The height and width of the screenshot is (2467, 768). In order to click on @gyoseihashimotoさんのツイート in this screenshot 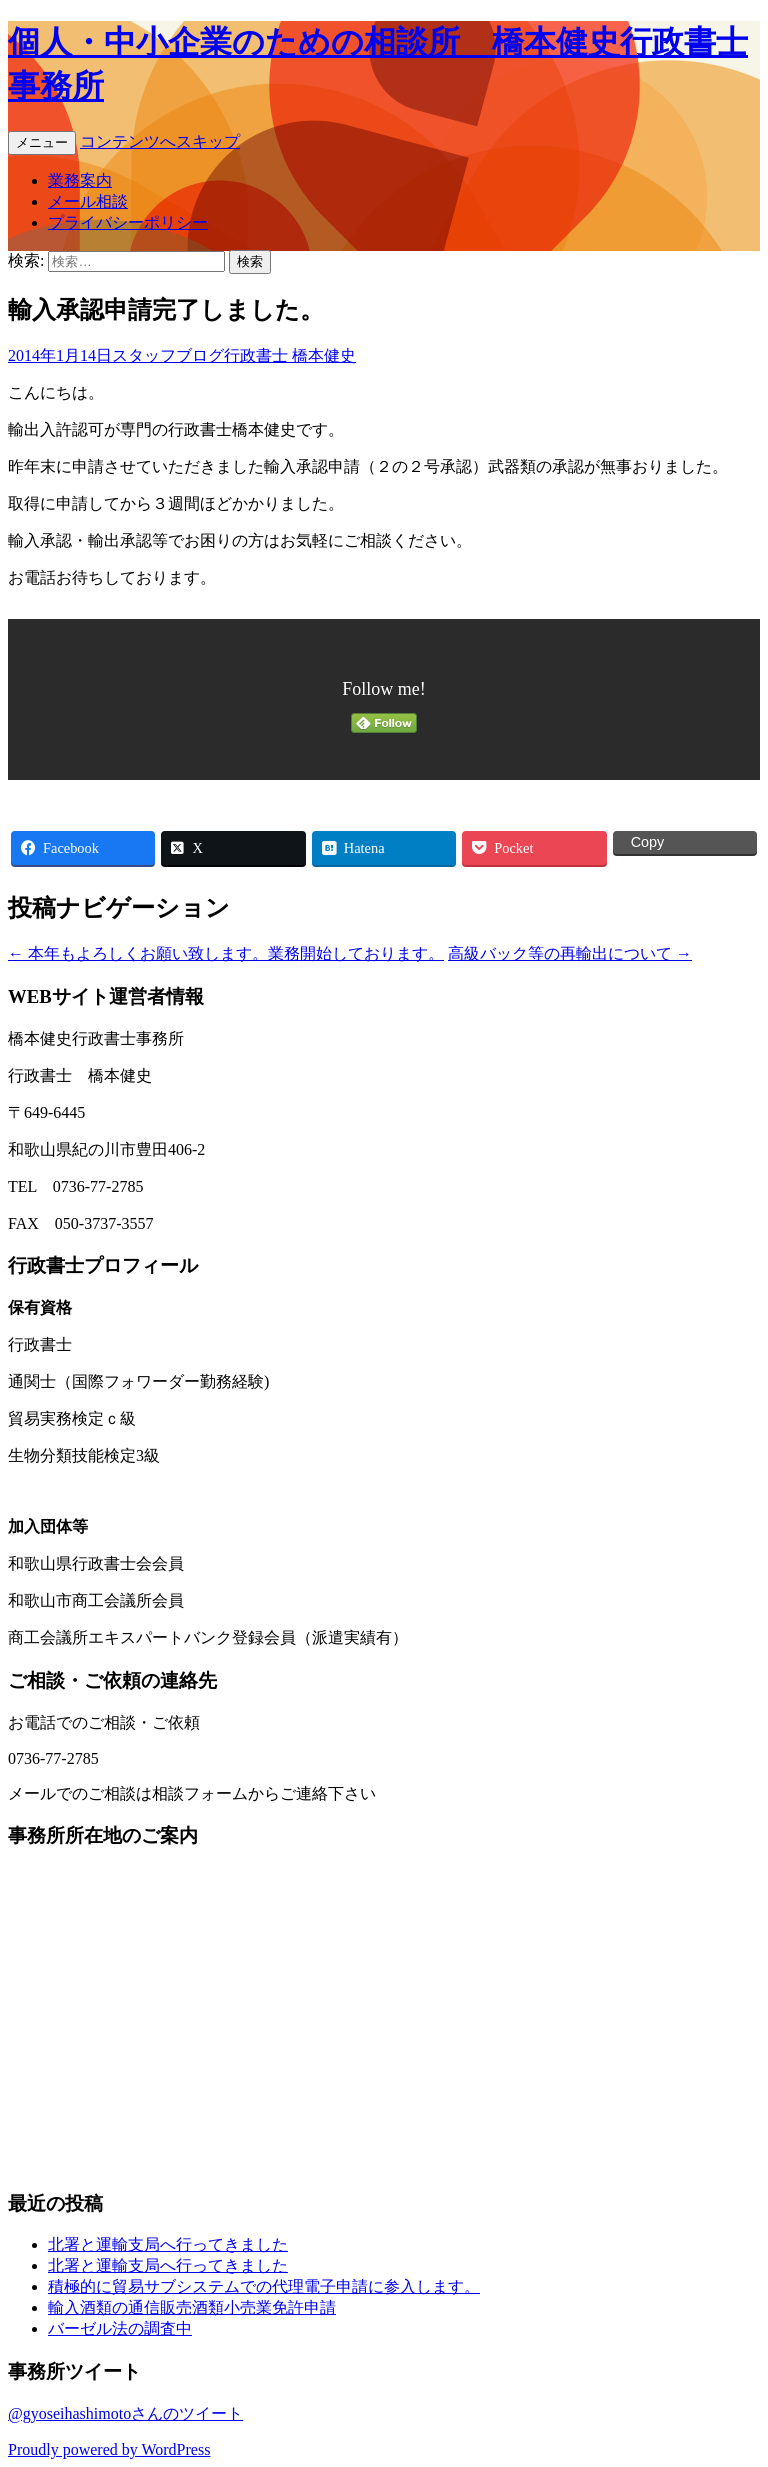, I will do `click(125, 2413)`.